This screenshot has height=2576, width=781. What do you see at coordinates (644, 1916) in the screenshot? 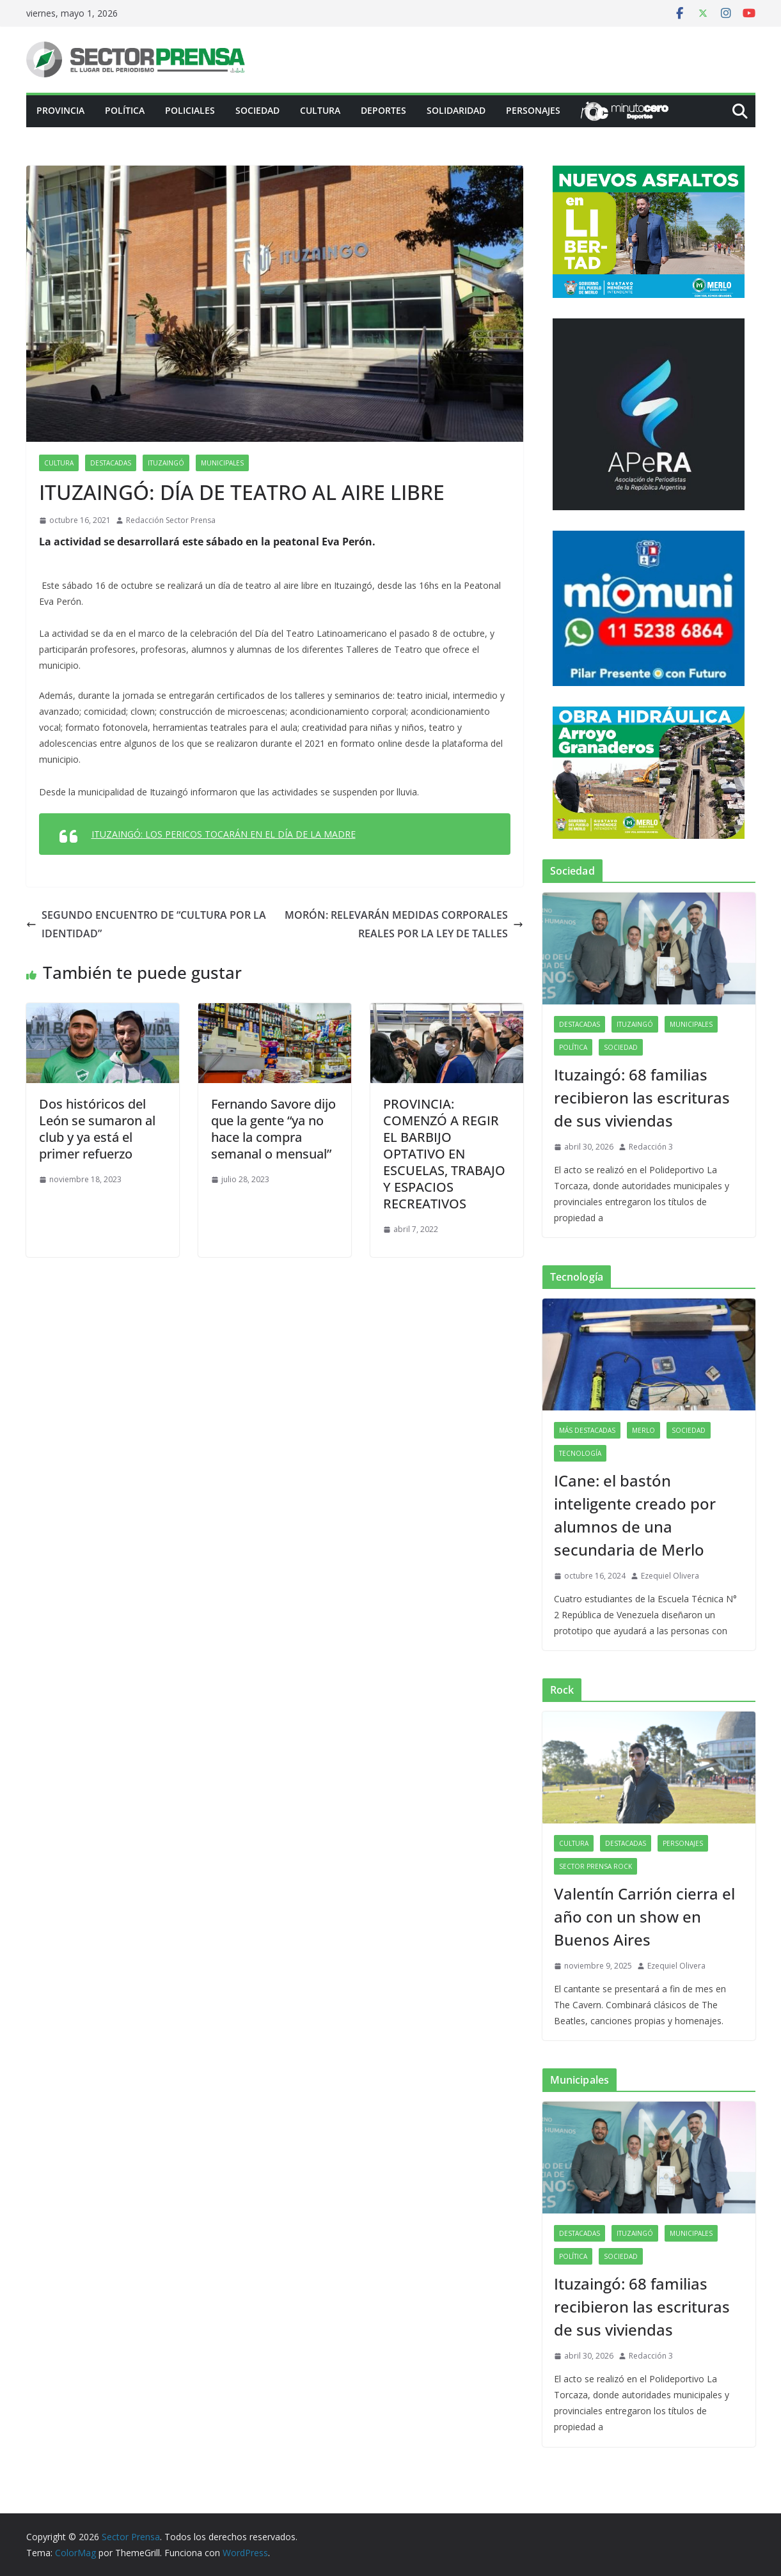
I see `Valentín Carrión cierra el año con un show en Buenos Aires` at bounding box center [644, 1916].